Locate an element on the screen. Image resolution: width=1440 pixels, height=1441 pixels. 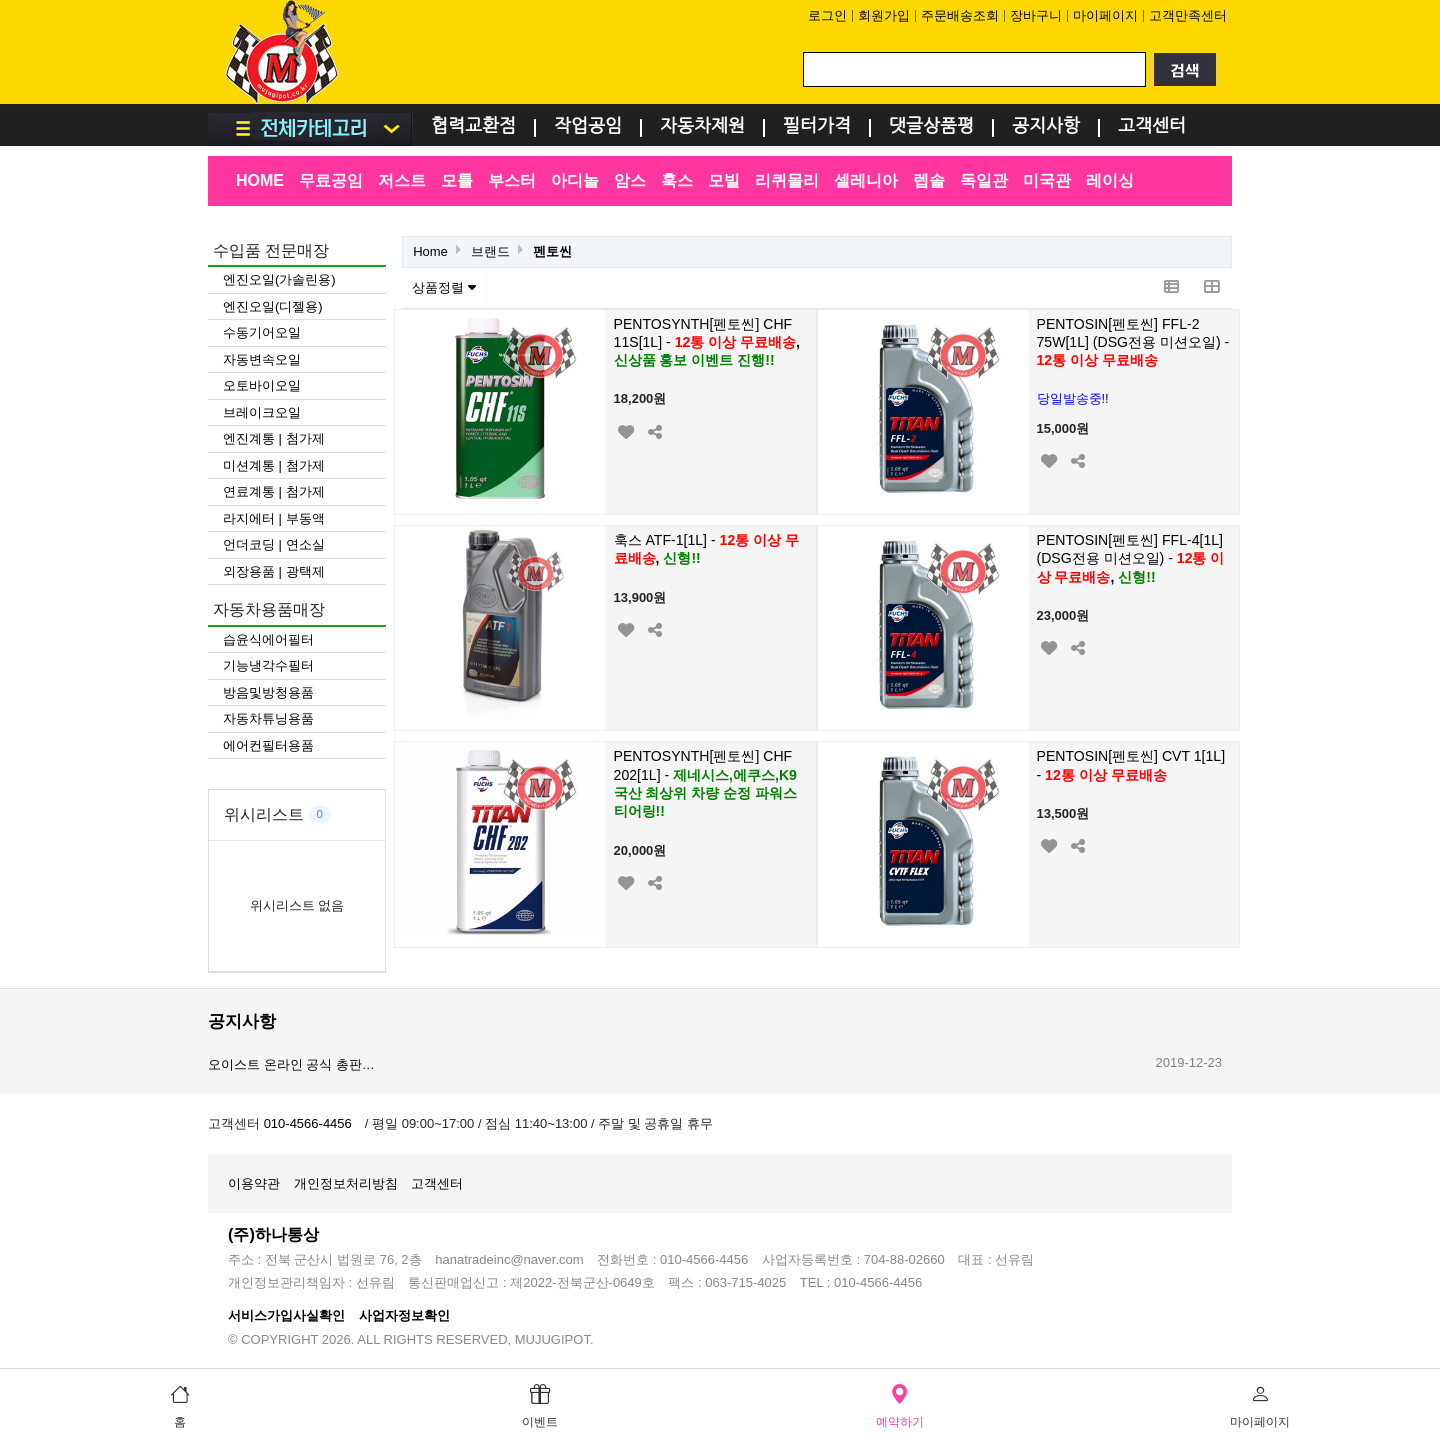
공지사항 is located at coordinates (1046, 127).